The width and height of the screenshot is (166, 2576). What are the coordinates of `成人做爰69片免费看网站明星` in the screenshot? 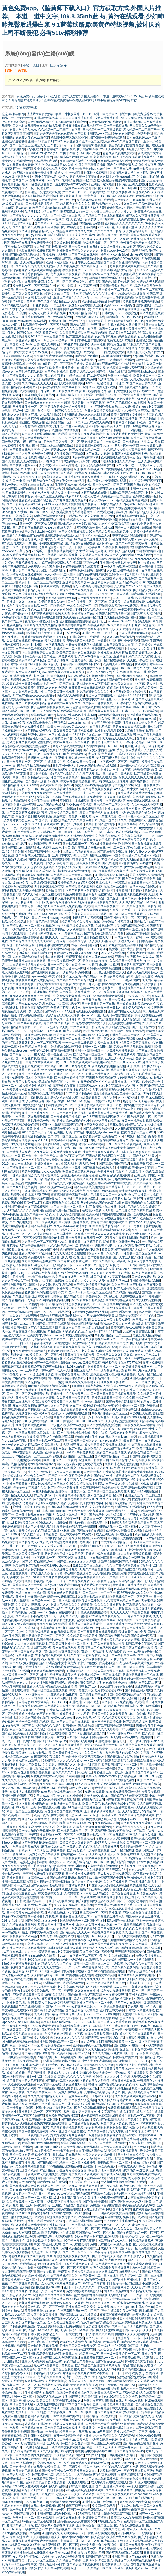 It's located at (107, 481).